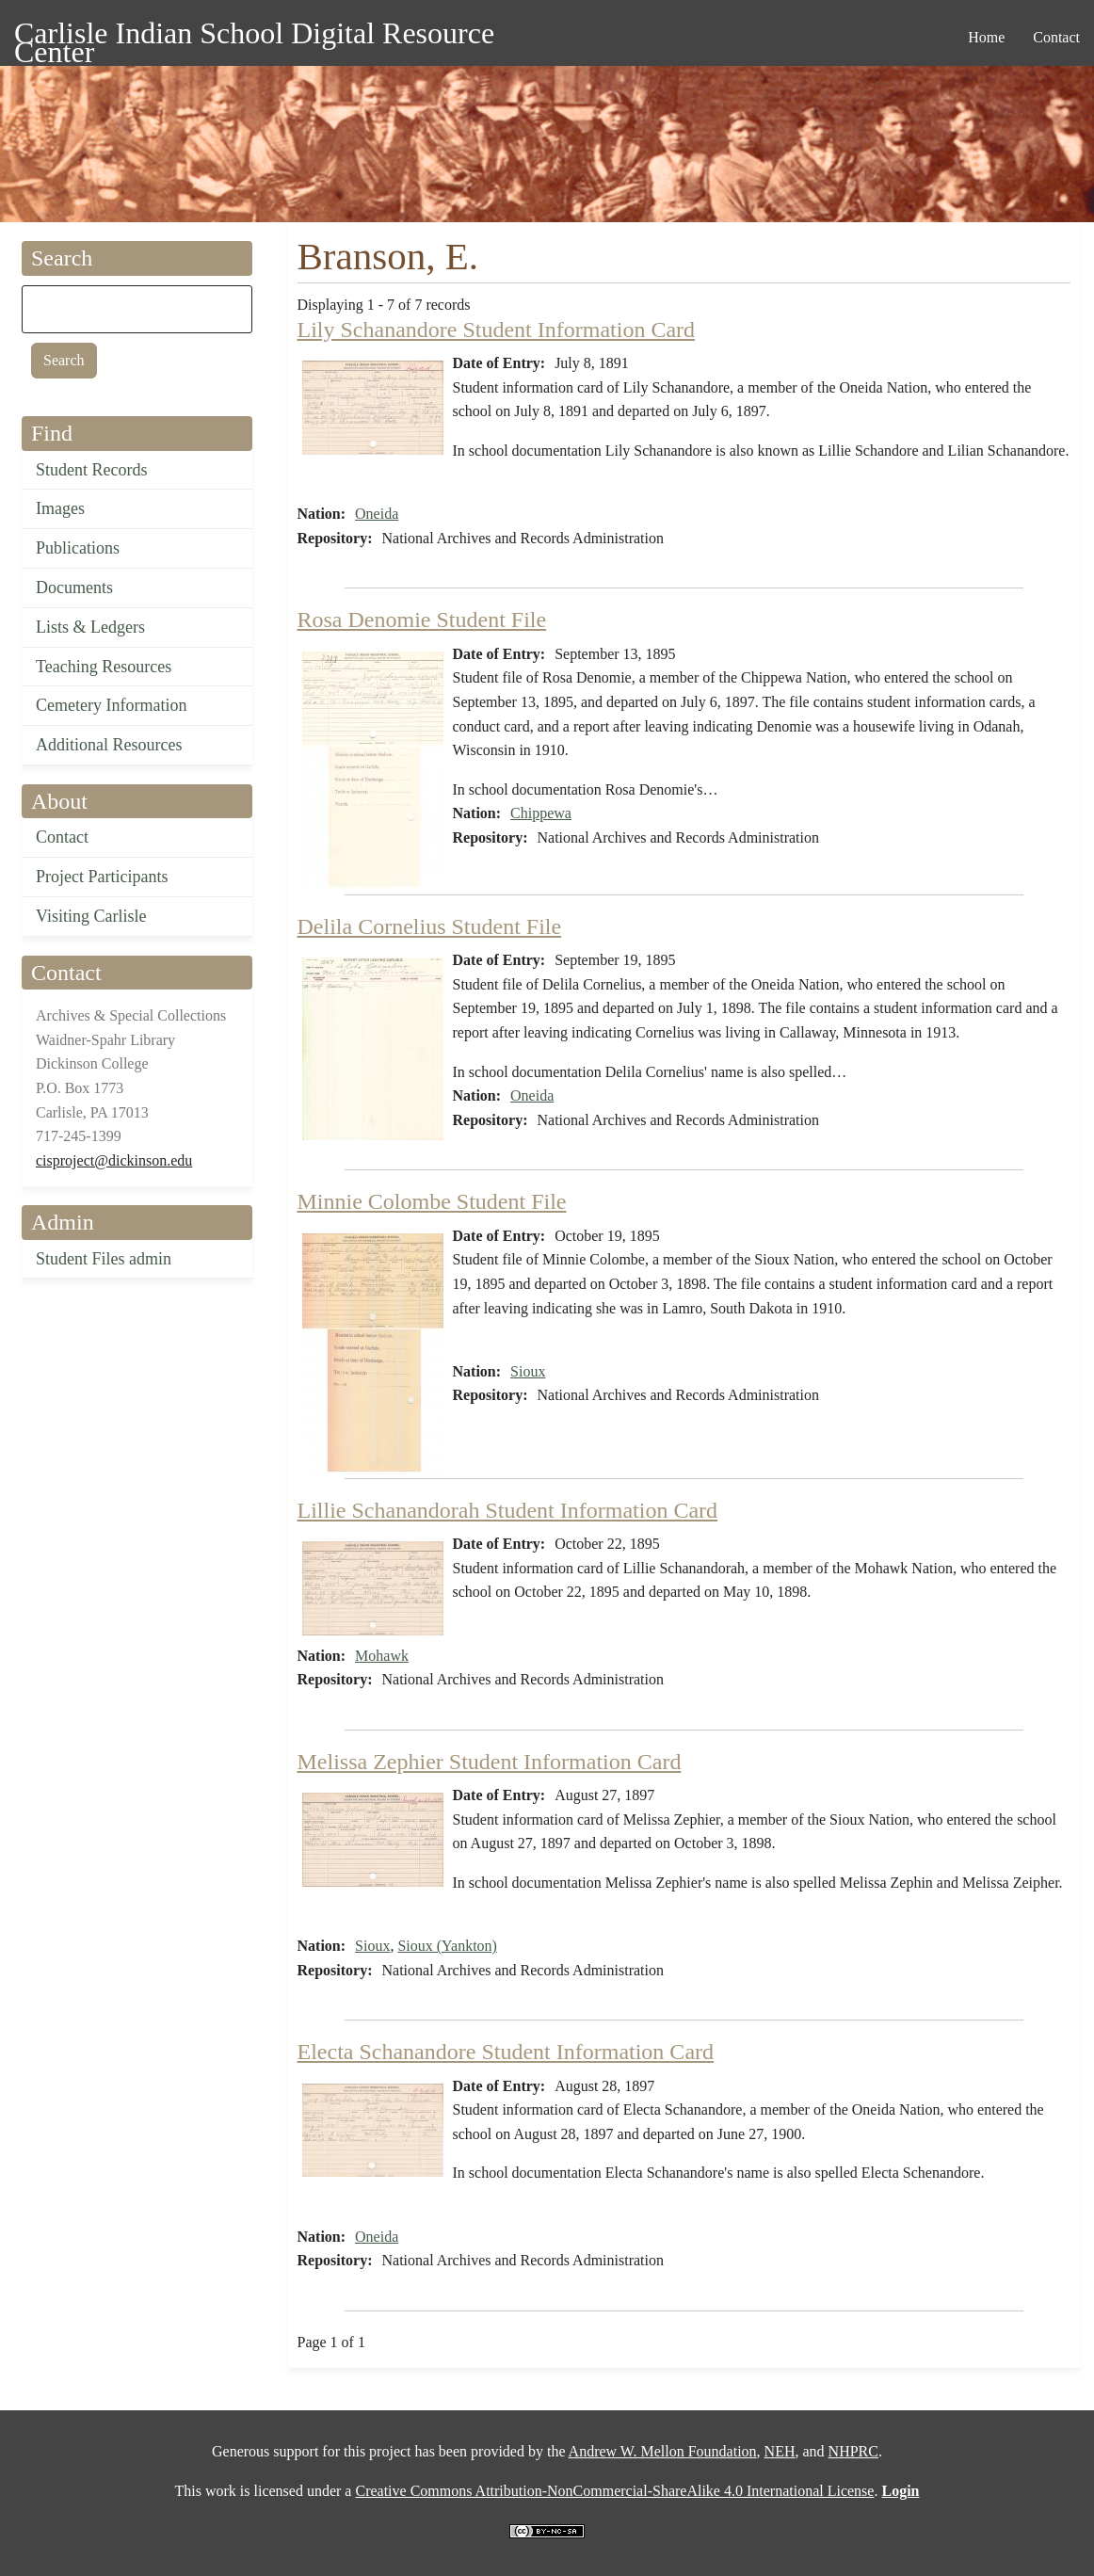  What do you see at coordinates (430, 926) in the screenshot?
I see `Delila Cornelius Student File` at bounding box center [430, 926].